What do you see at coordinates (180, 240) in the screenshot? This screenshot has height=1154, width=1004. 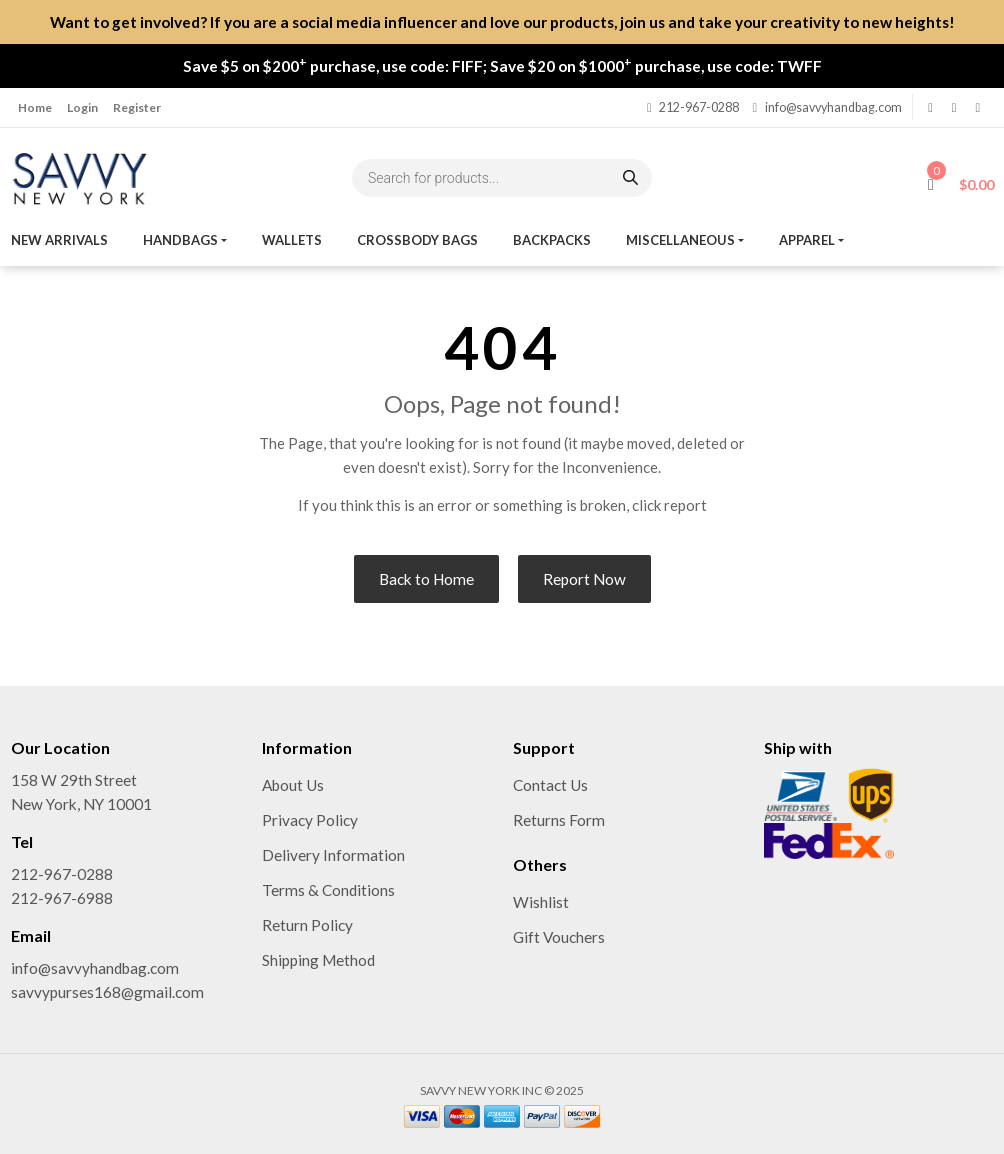 I see `Handbags` at bounding box center [180, 240].